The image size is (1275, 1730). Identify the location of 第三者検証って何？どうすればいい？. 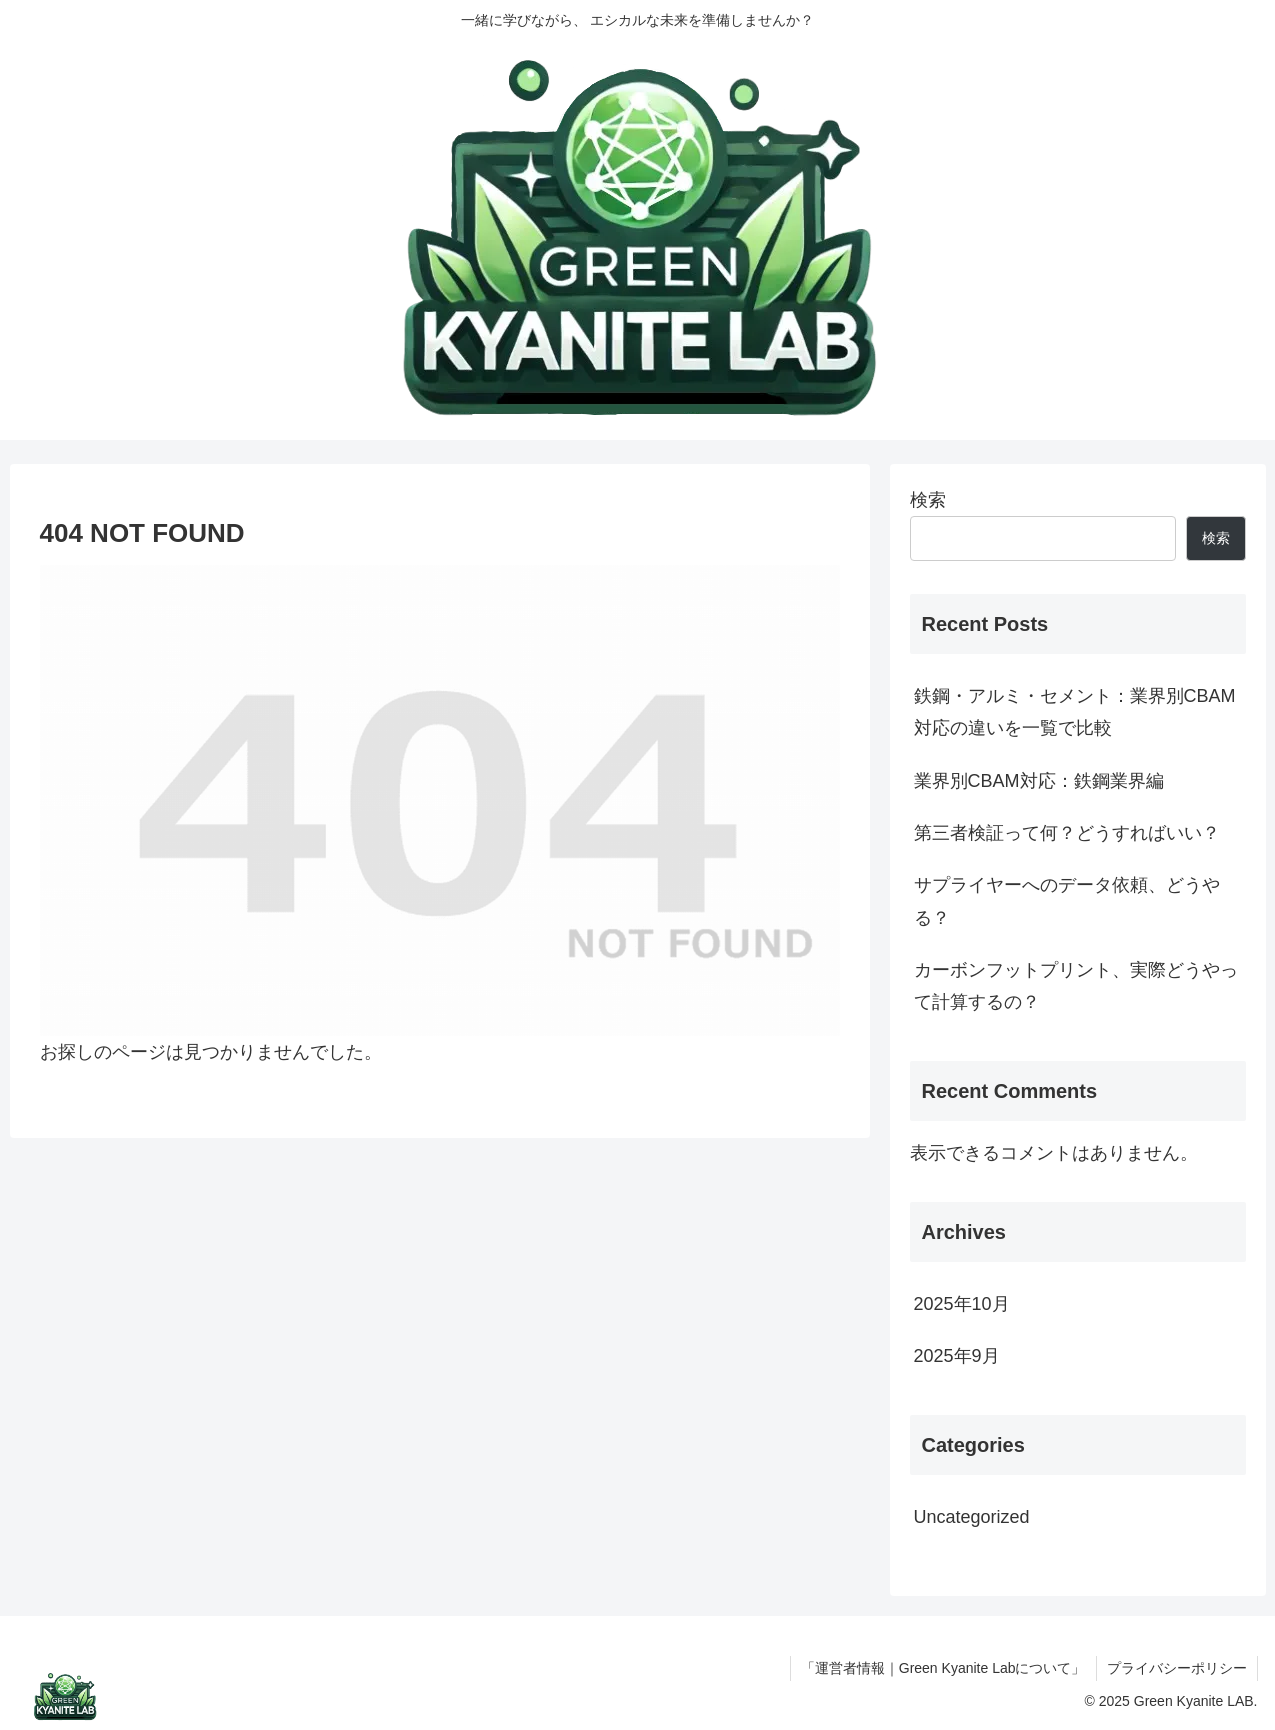
(1067, 833).